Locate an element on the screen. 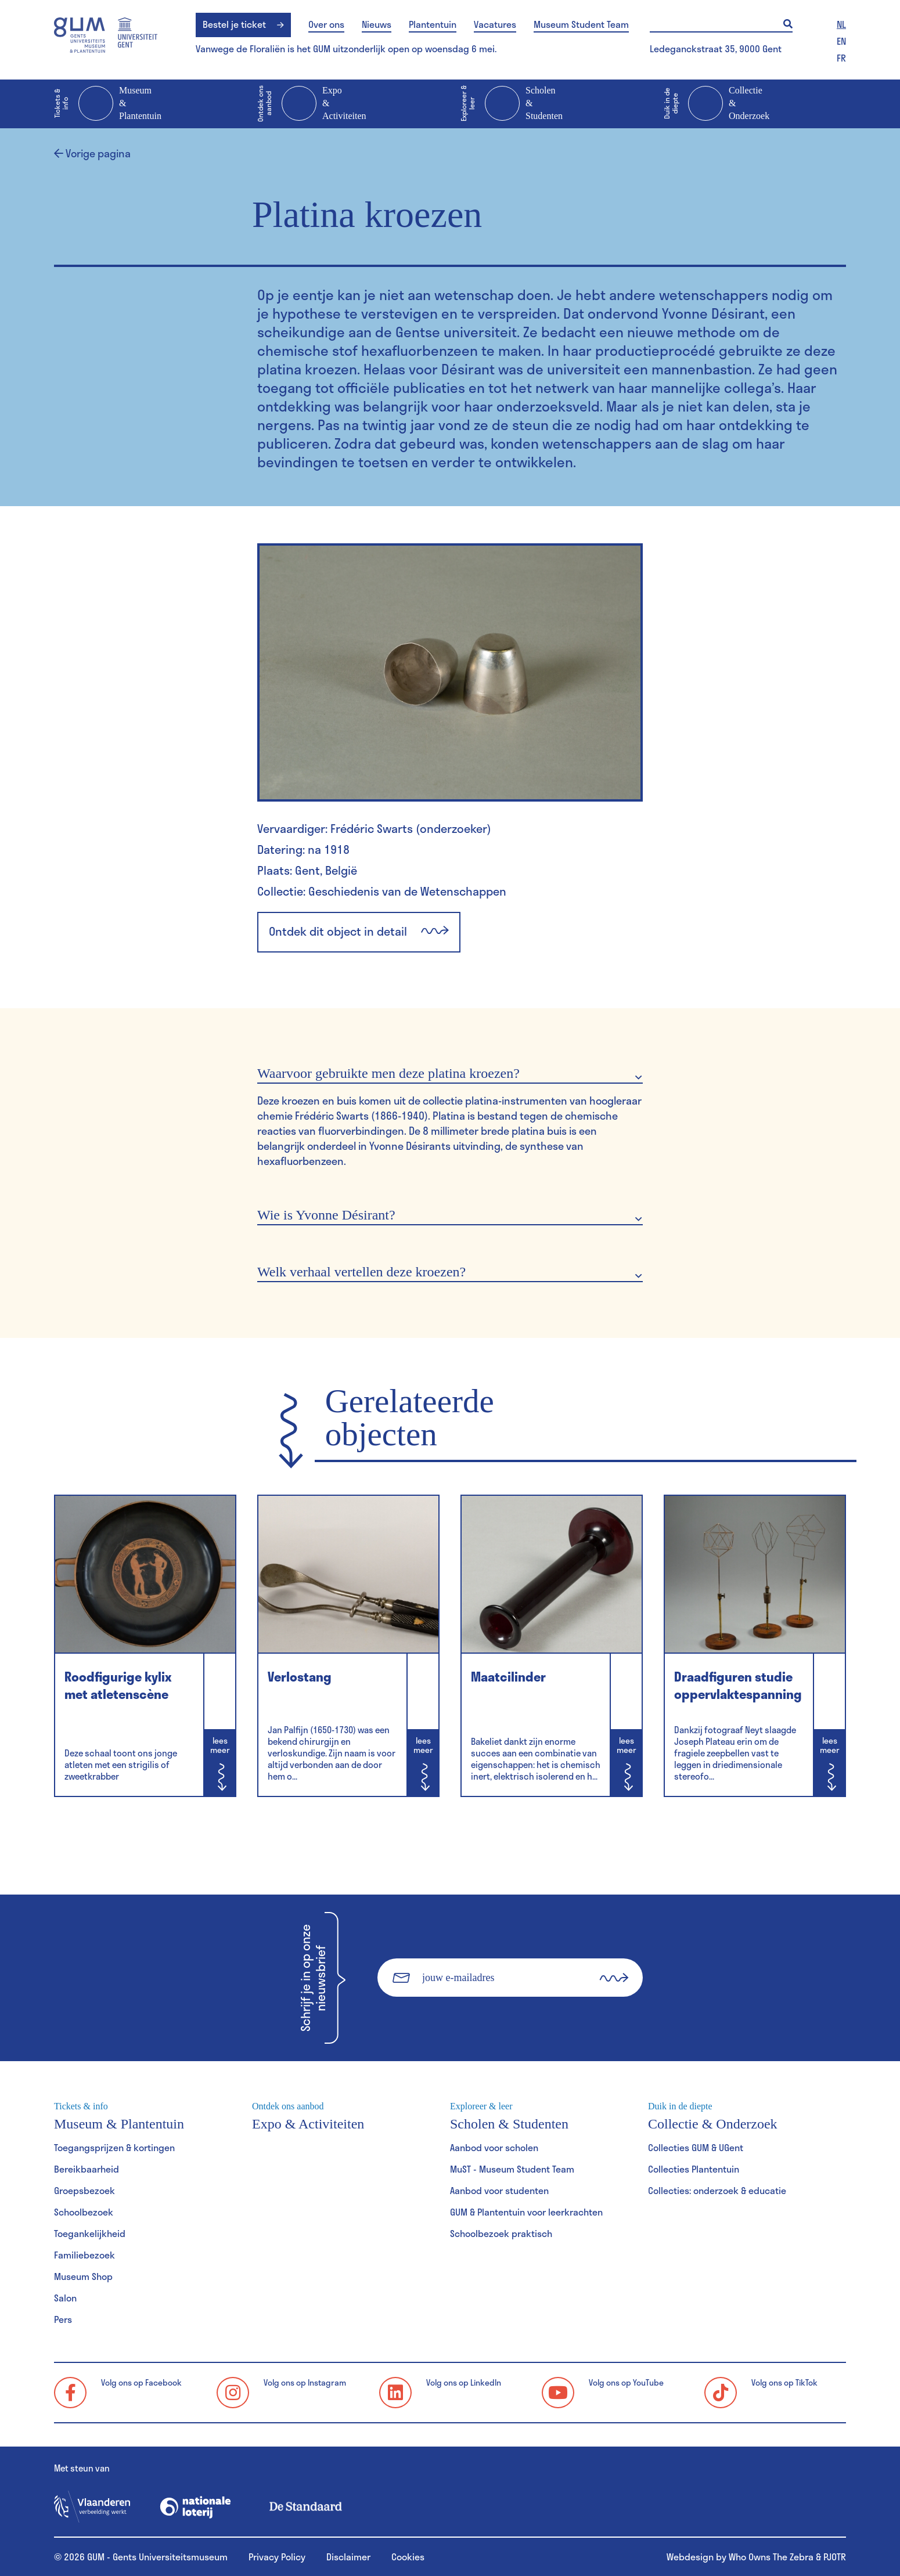 This screenshot has width=900, height=2576. Aanbod voor scholen is located at coordinates (494, 2147).